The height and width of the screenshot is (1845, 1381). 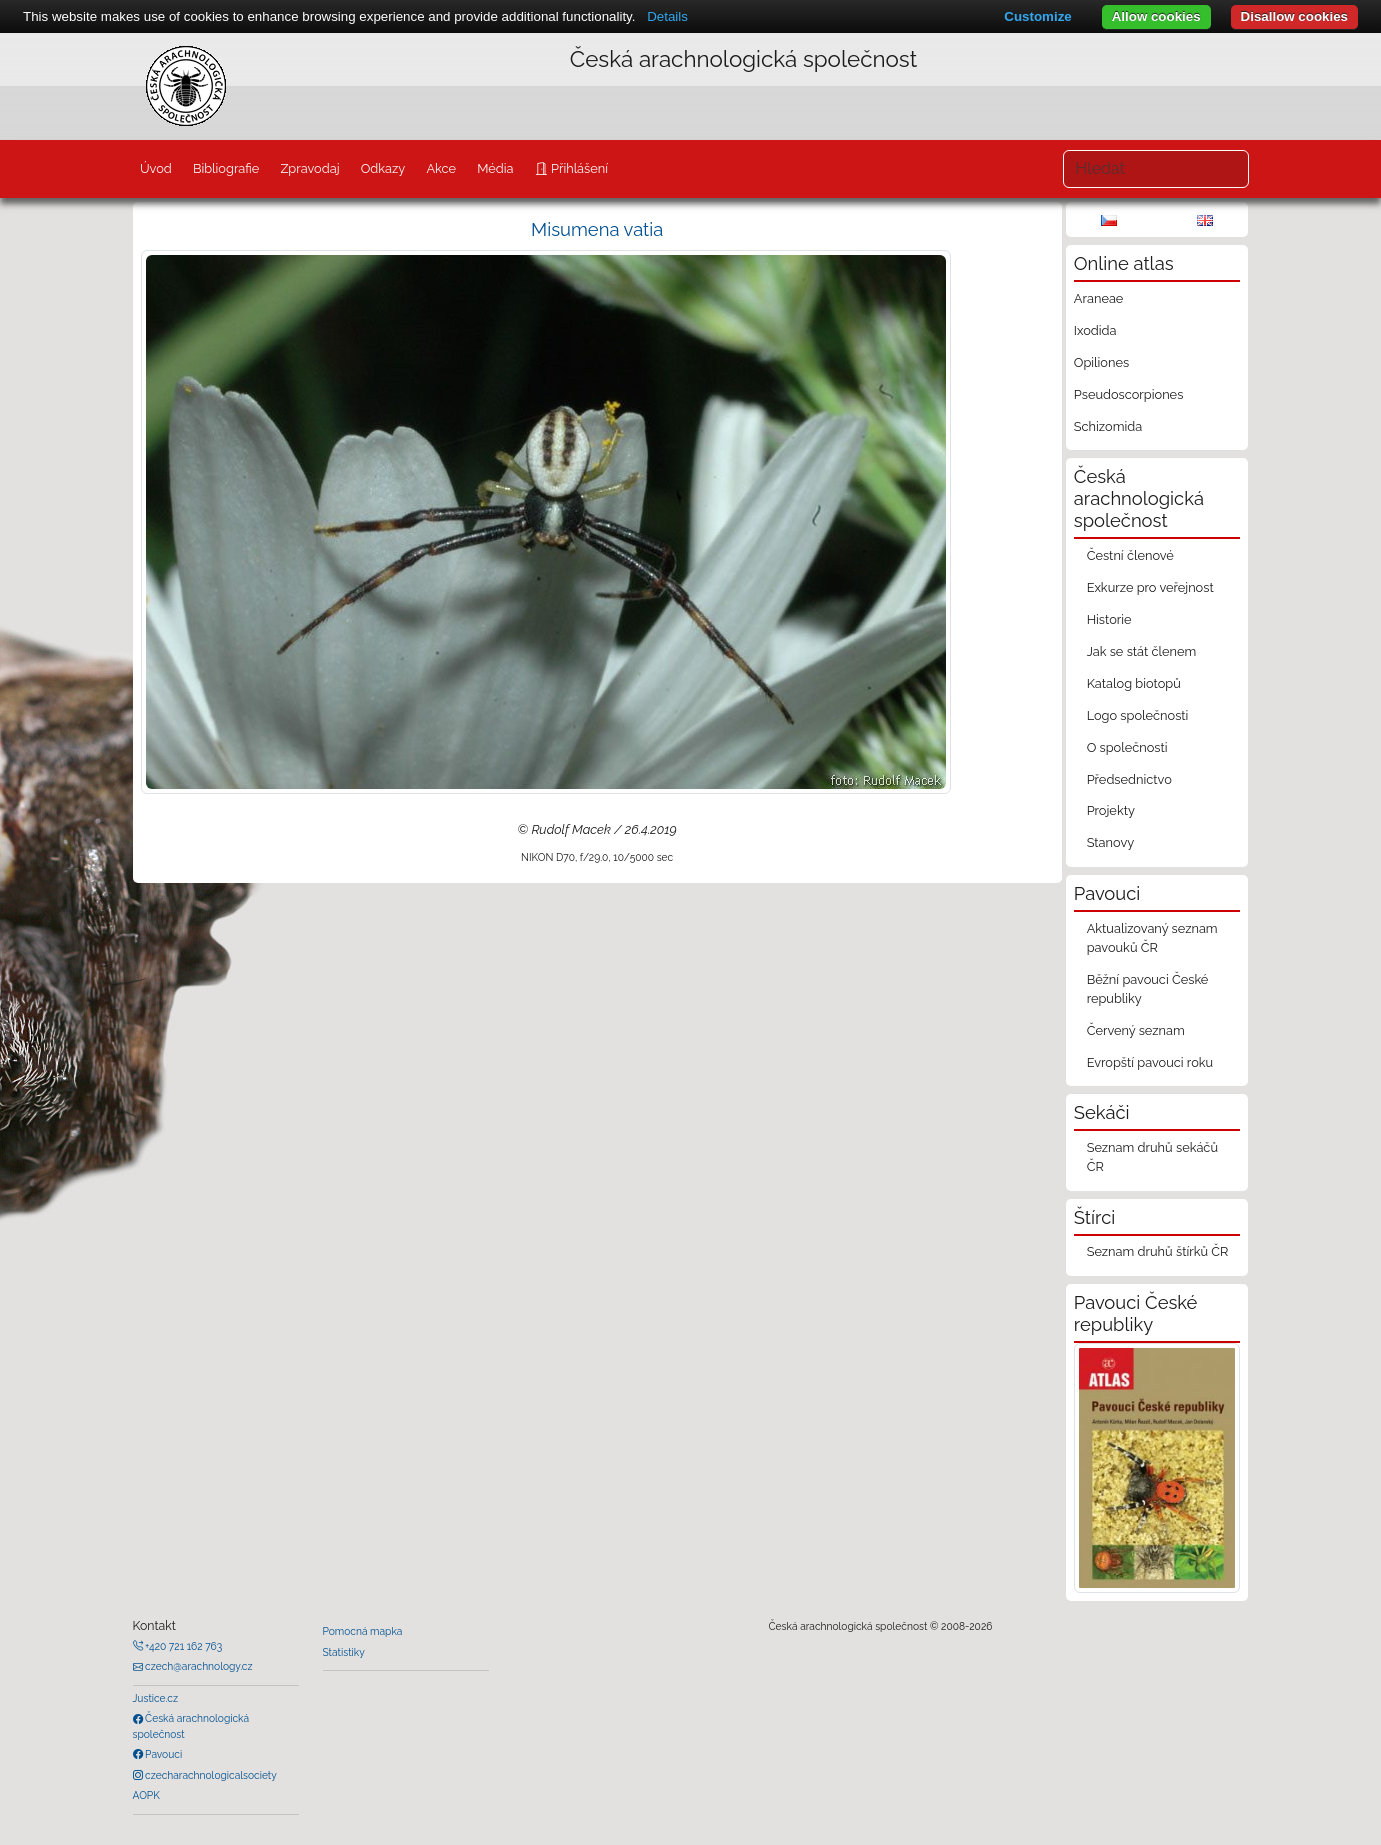 What do you see at coordinates (1136, 1030) in the screenshot?
I see `Červený seznam` at bounding box center [1136, 1030].